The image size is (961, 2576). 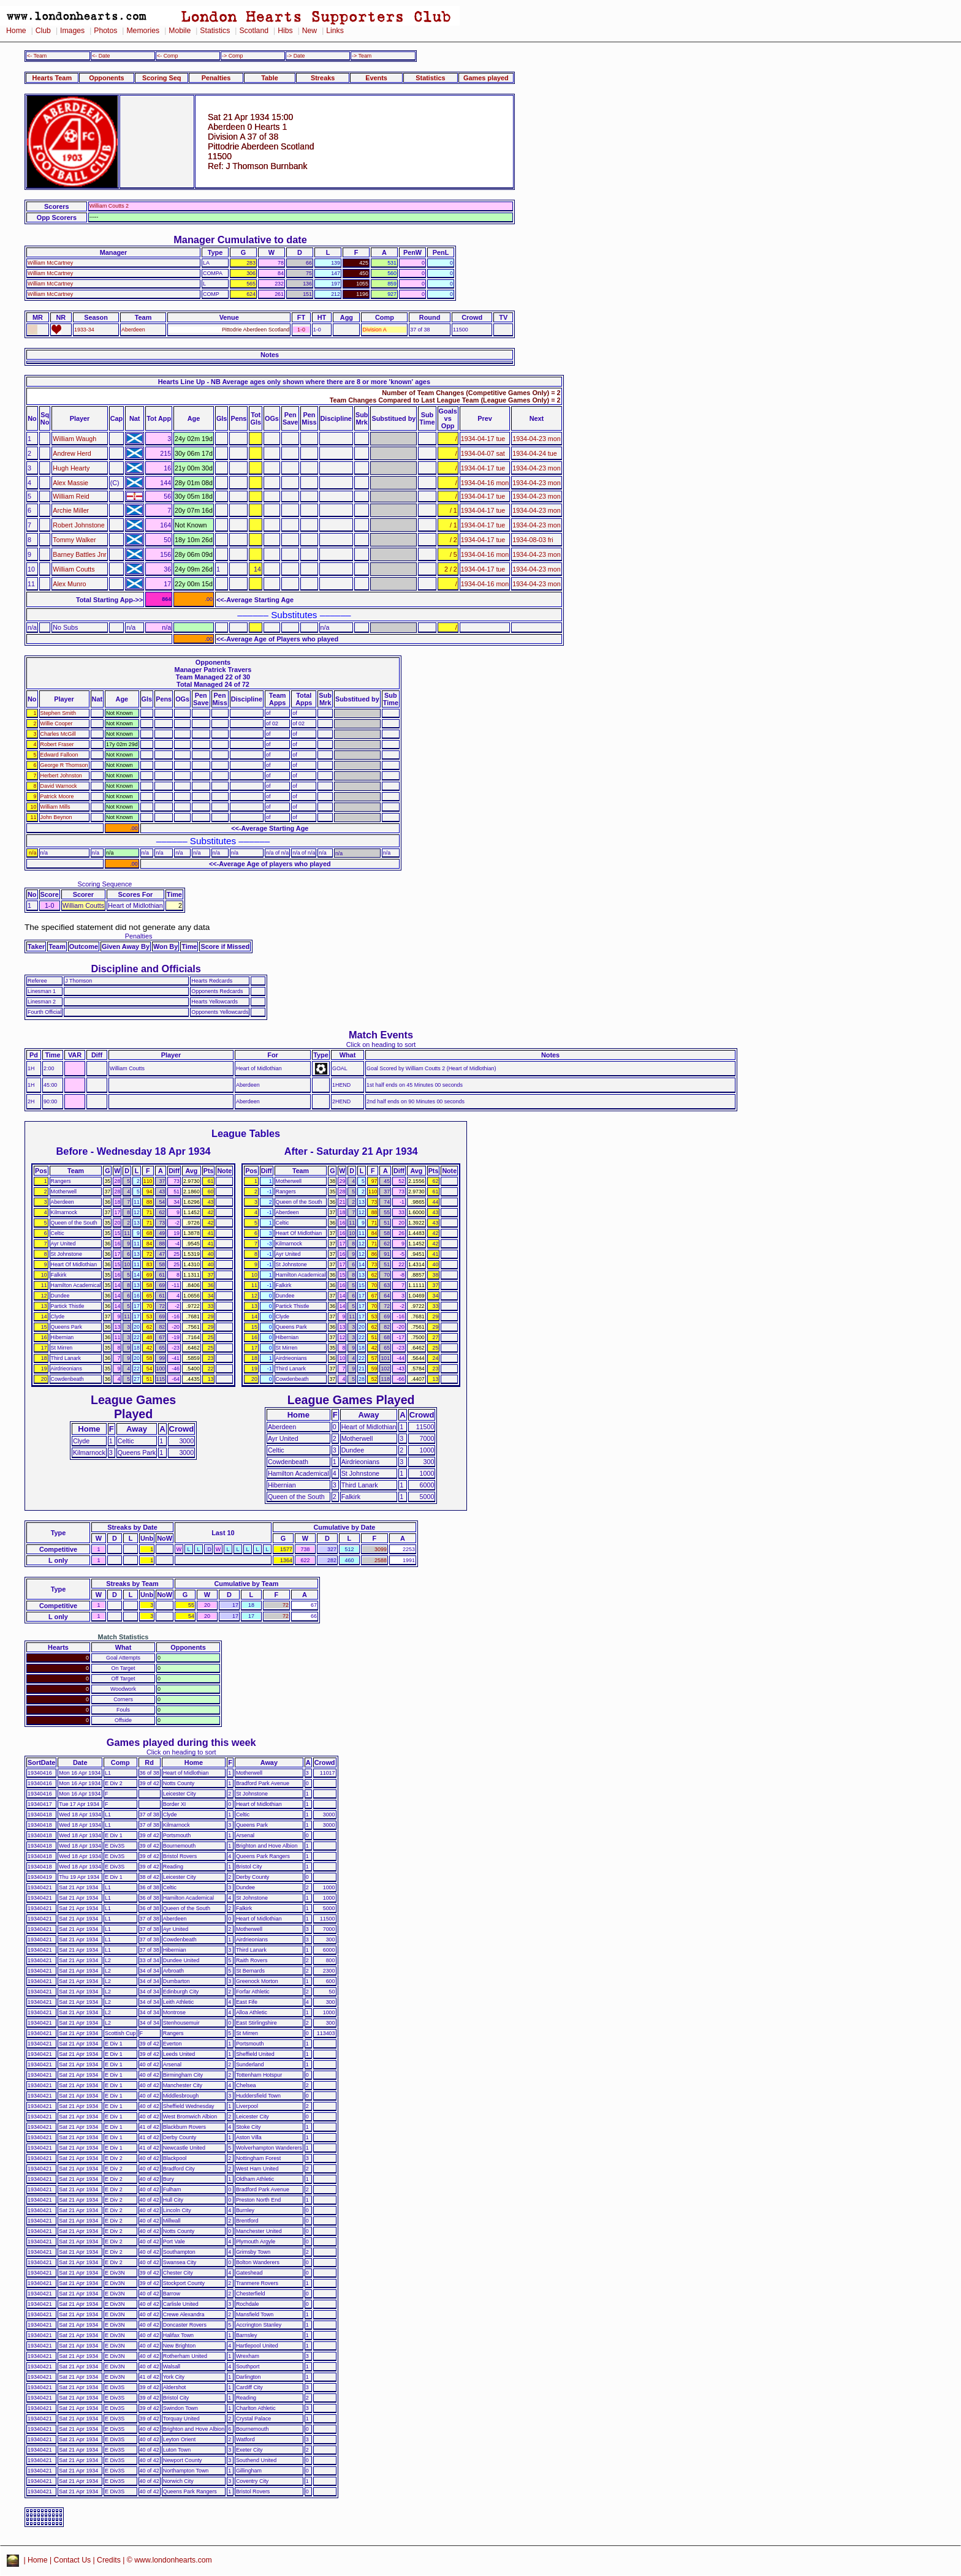 I want to click on Statistics, so click(x=215, y=30).